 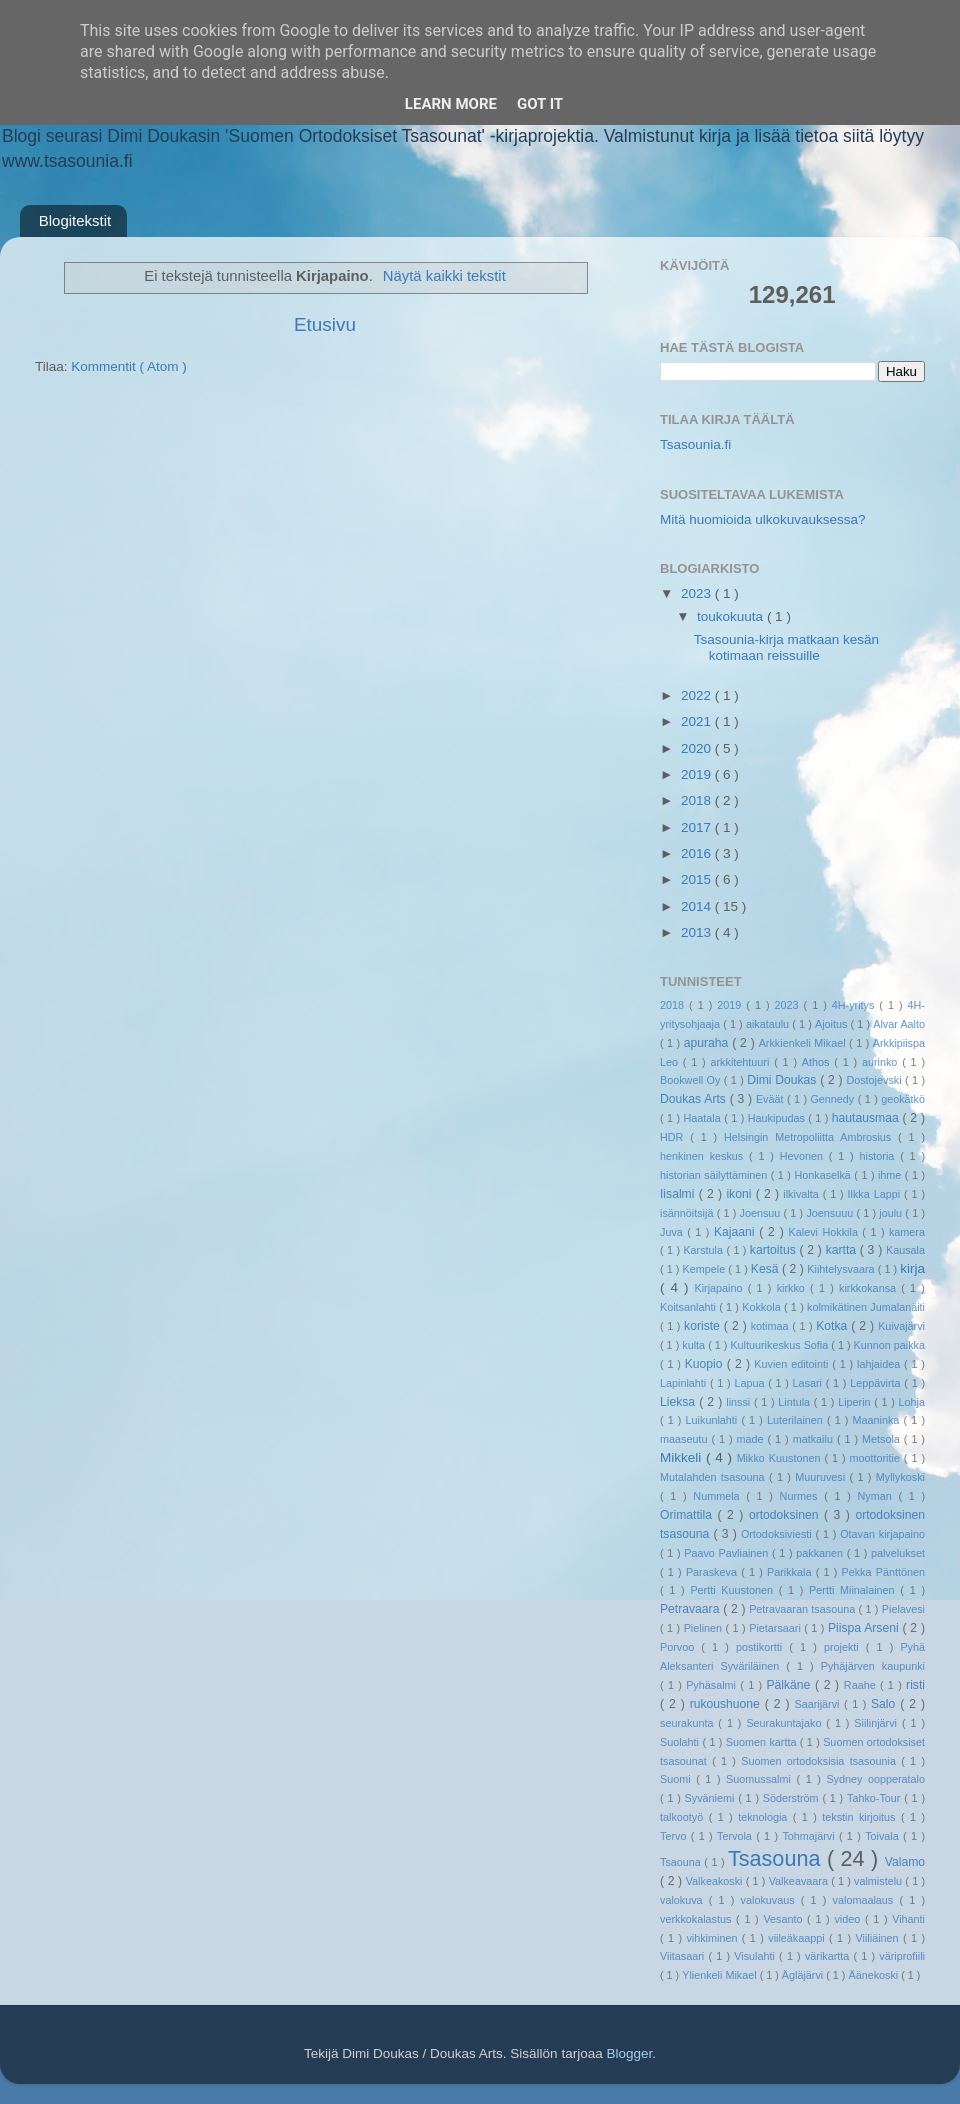 I want to click on Etusivu, so click(x=325, y=324).